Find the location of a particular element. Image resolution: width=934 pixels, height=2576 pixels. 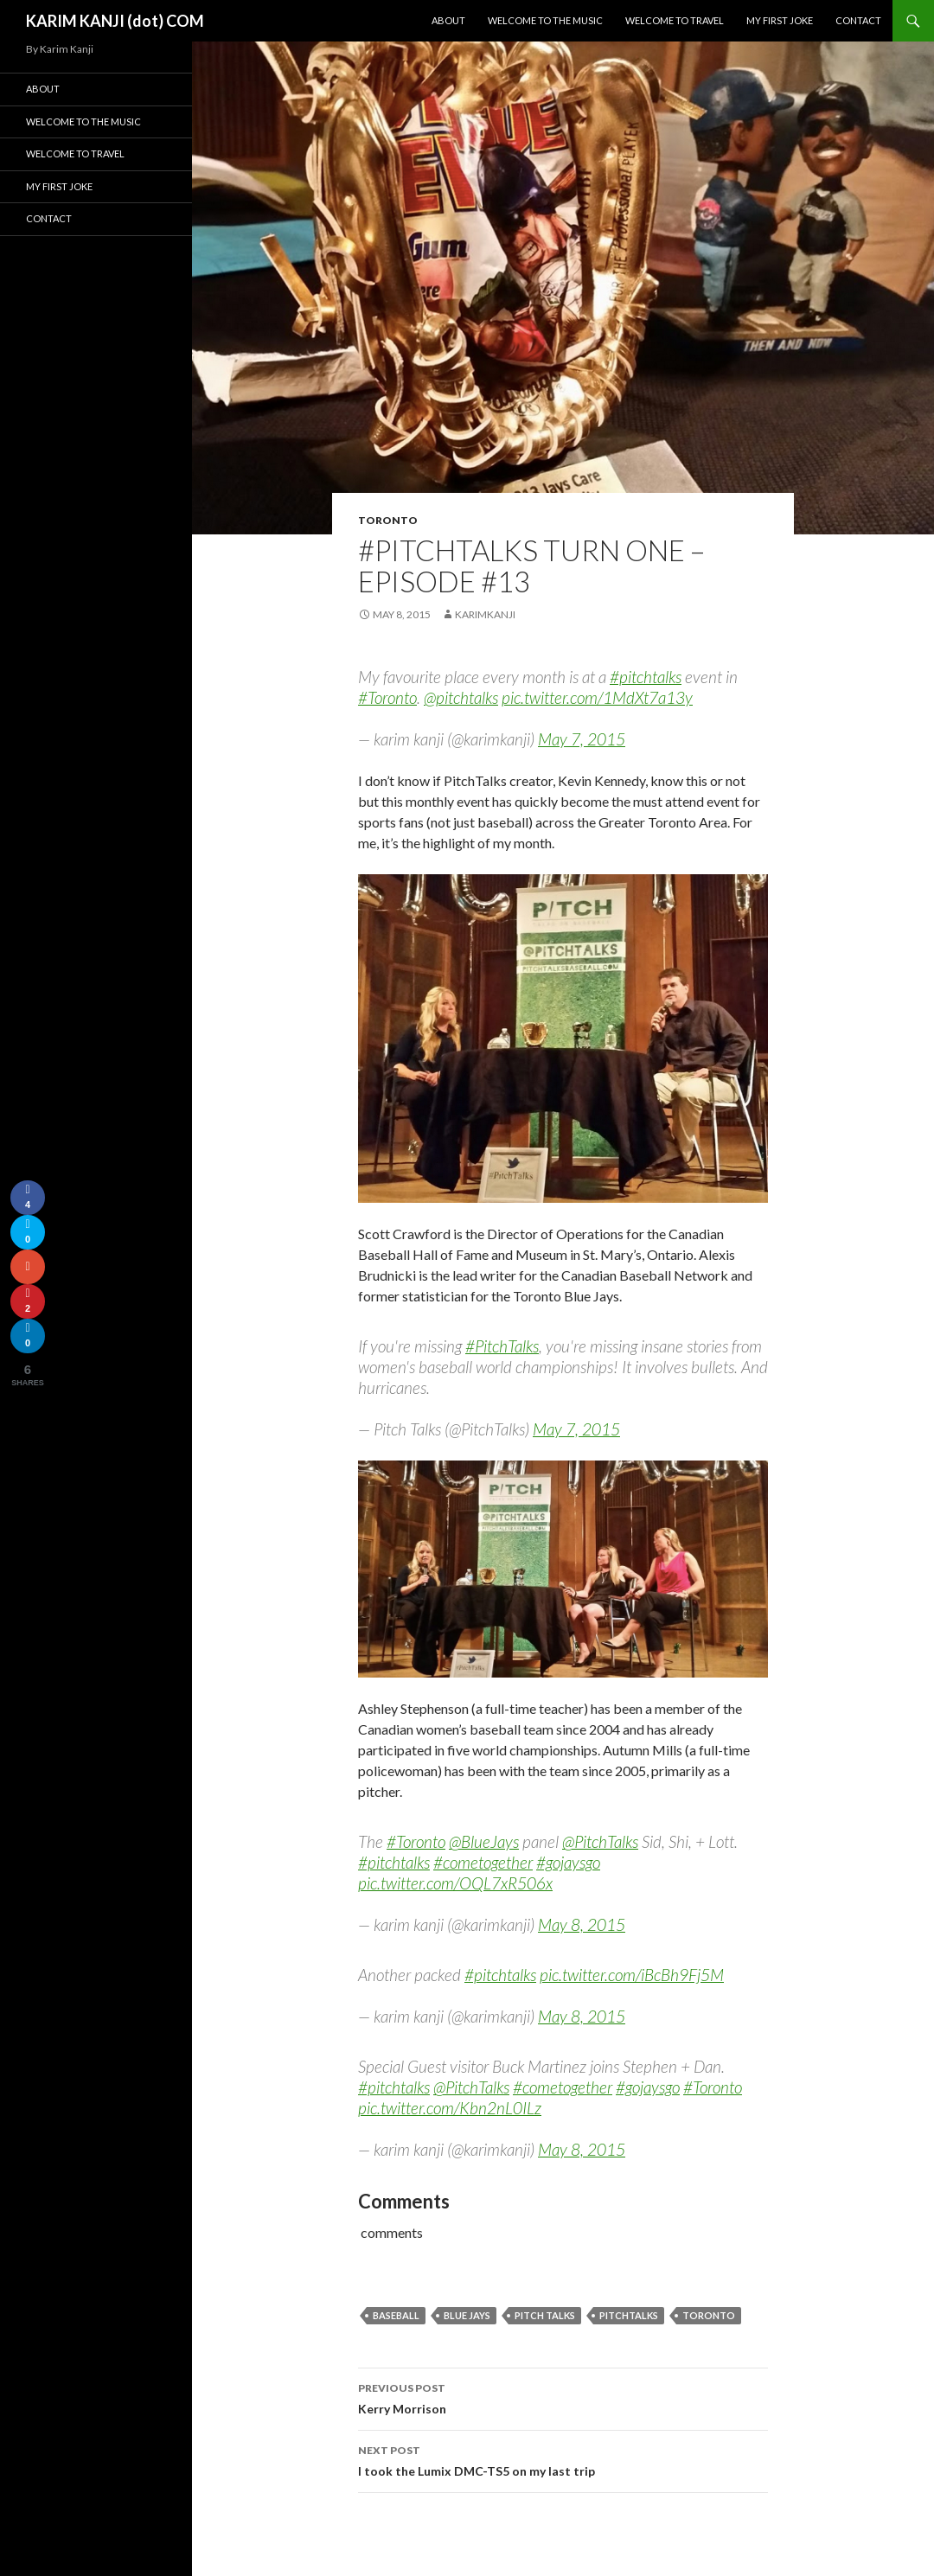

Welcome To The Music is located at coordinates (545, 20).